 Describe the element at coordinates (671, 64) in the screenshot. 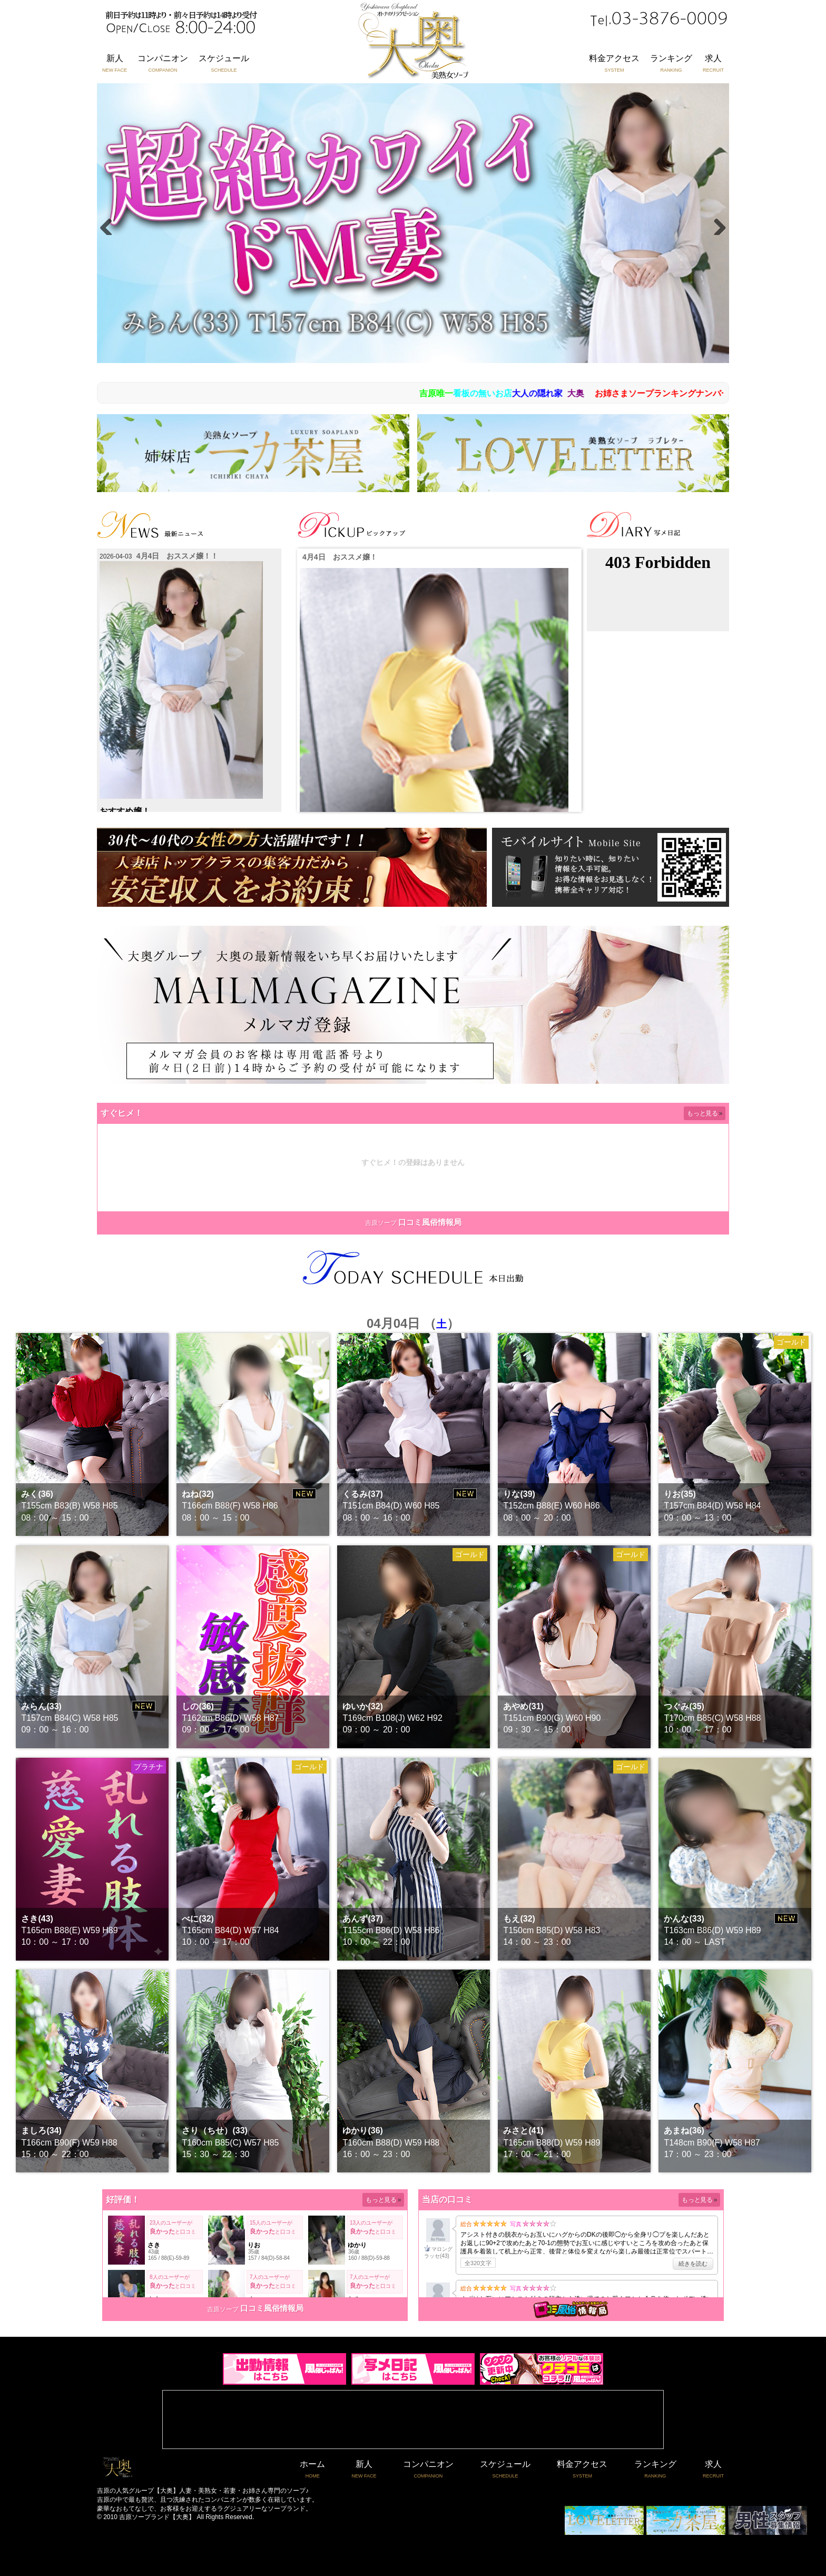

I see `ランキング` at that location.